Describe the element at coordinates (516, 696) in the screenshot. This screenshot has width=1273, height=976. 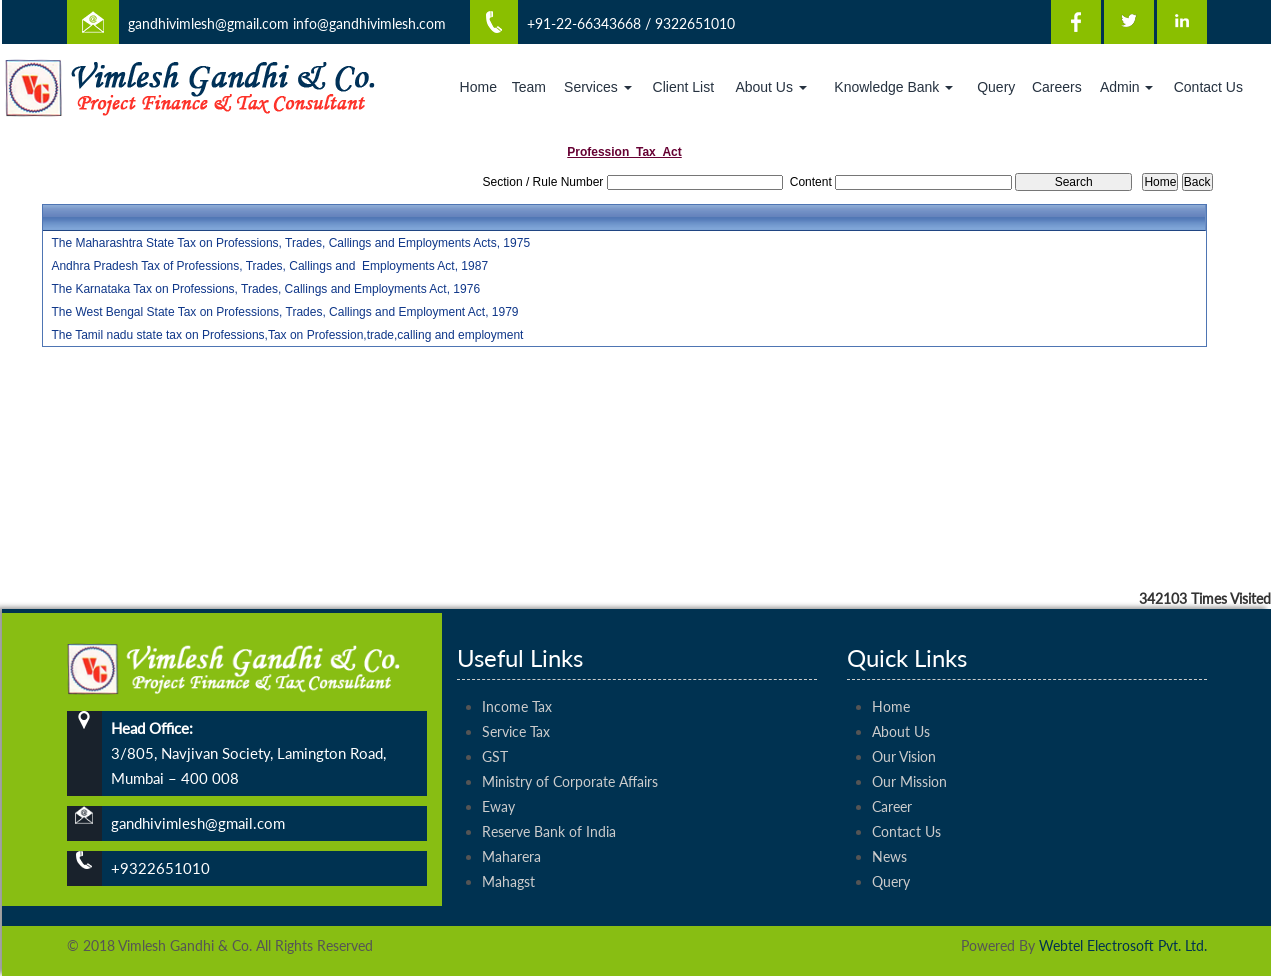
I see `Service Tax` at that location.